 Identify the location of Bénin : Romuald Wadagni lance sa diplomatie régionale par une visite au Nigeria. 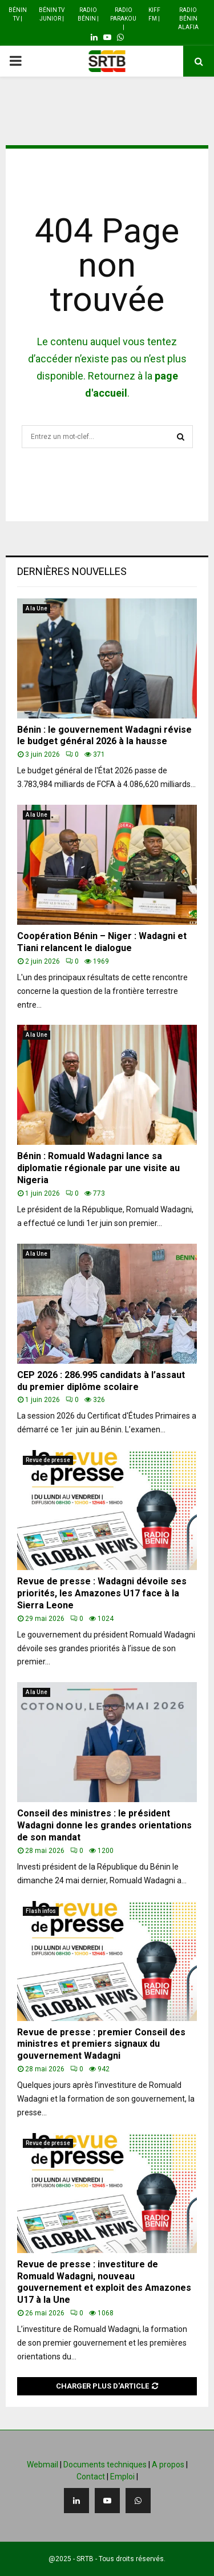
(98, 1168).